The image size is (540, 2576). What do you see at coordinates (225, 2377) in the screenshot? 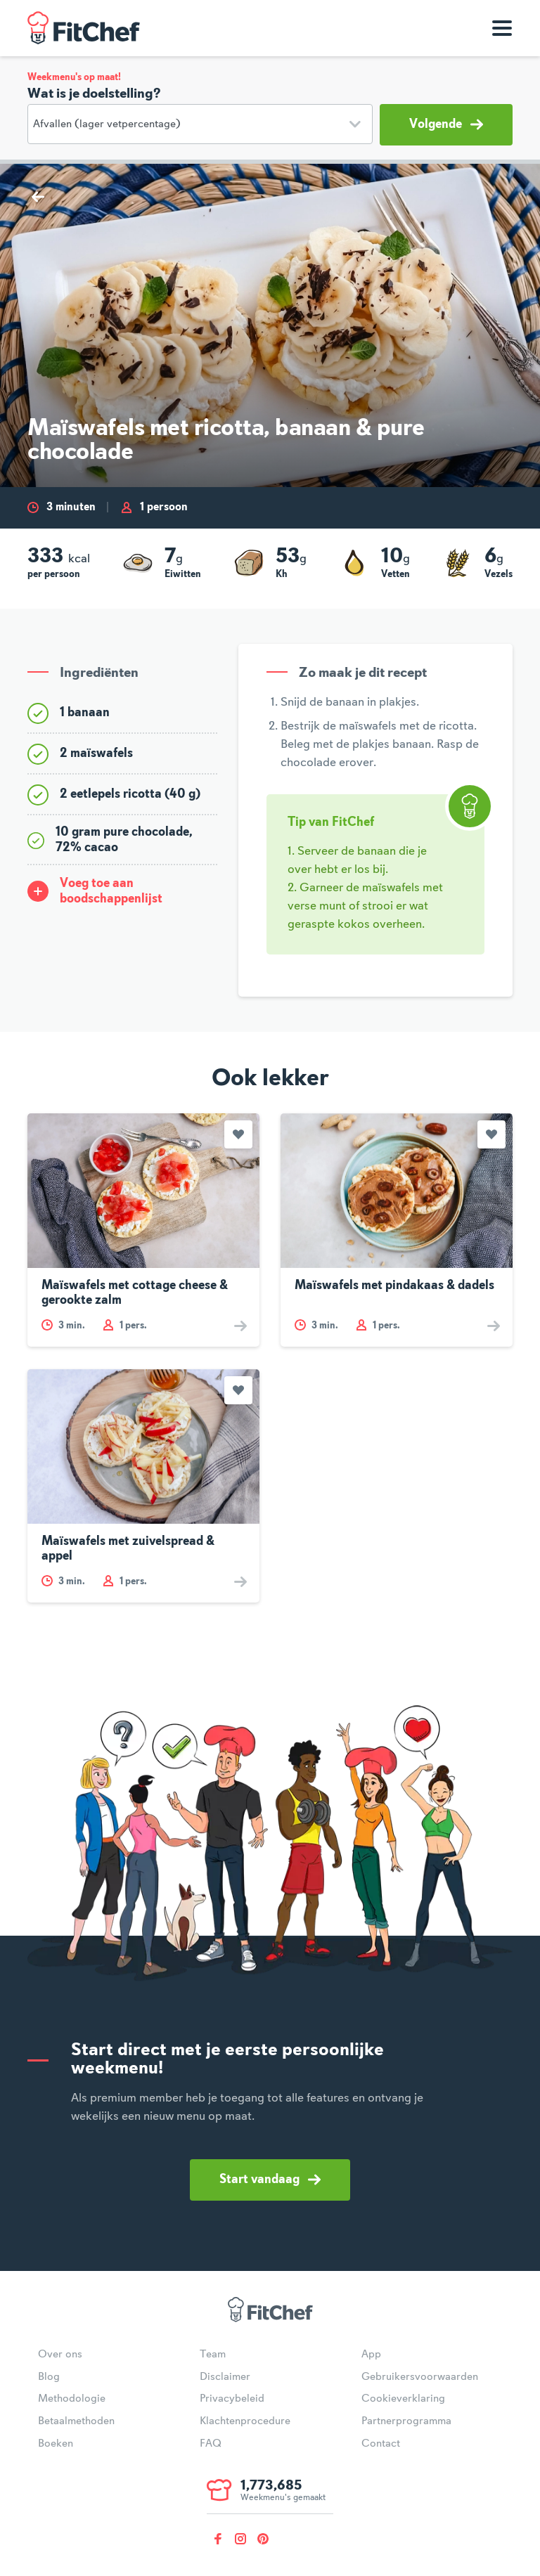
I see `Disclaimer` at bounding box center [225, 2377].